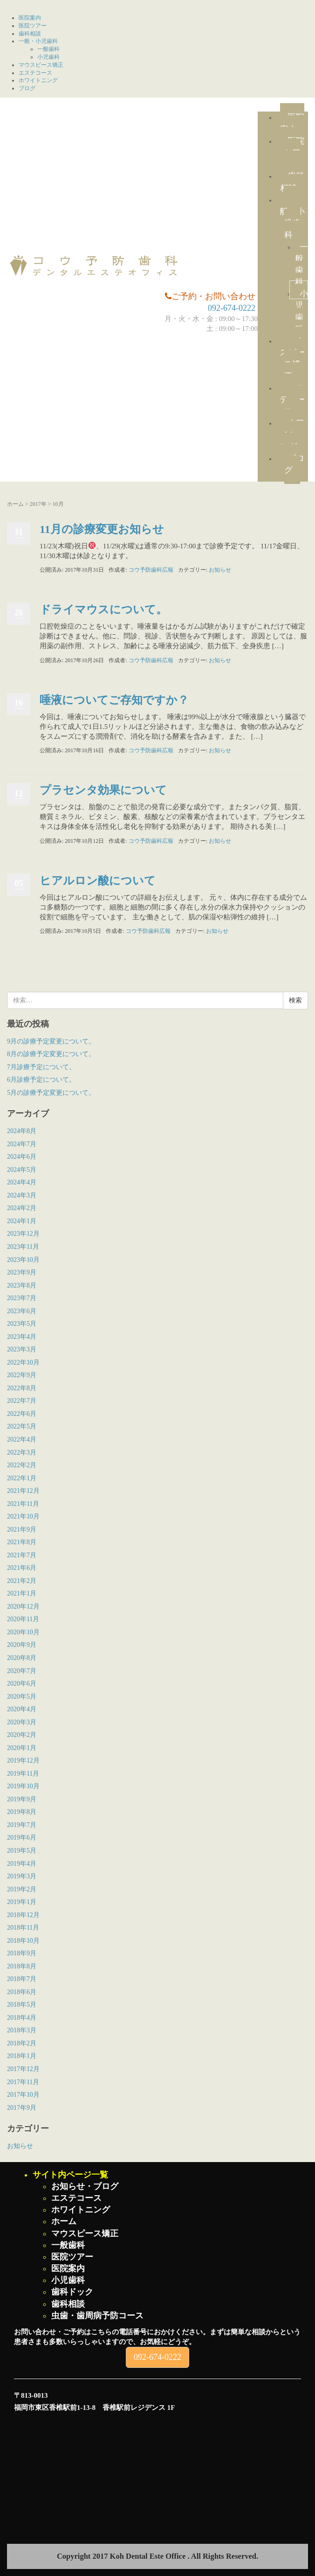 Image resolution: width=315 pixels, height=2576 pixels. What do you see at coordinates (21, 1221) in the screenshot?
I see `2024年1月` at bounding box center [21, 1221].